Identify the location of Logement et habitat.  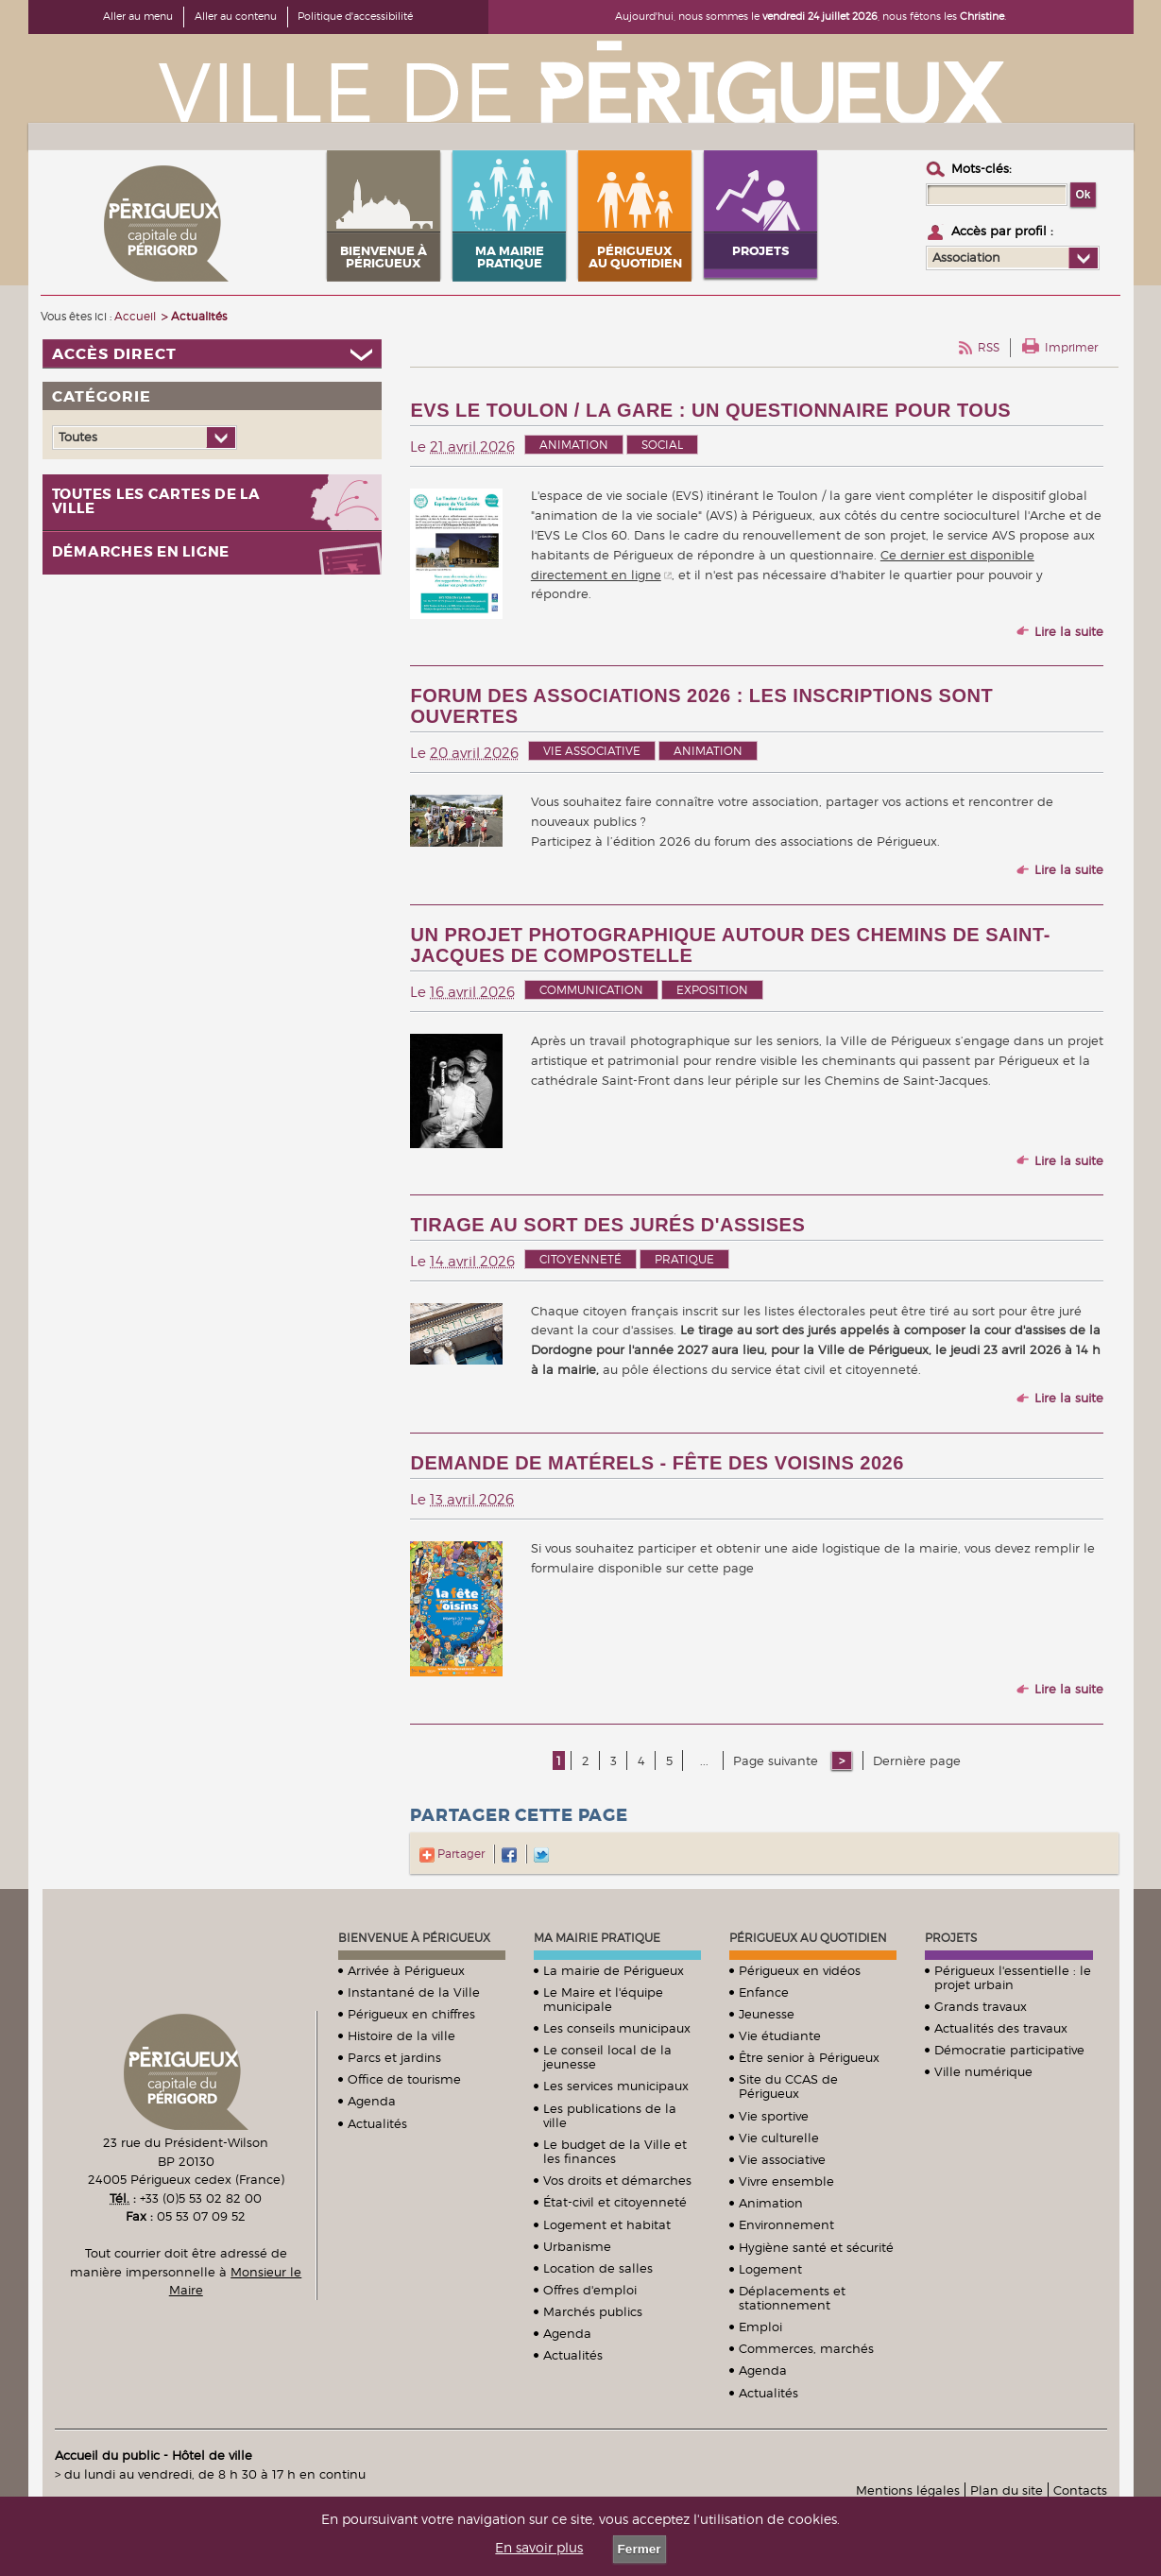
(607, 2224).